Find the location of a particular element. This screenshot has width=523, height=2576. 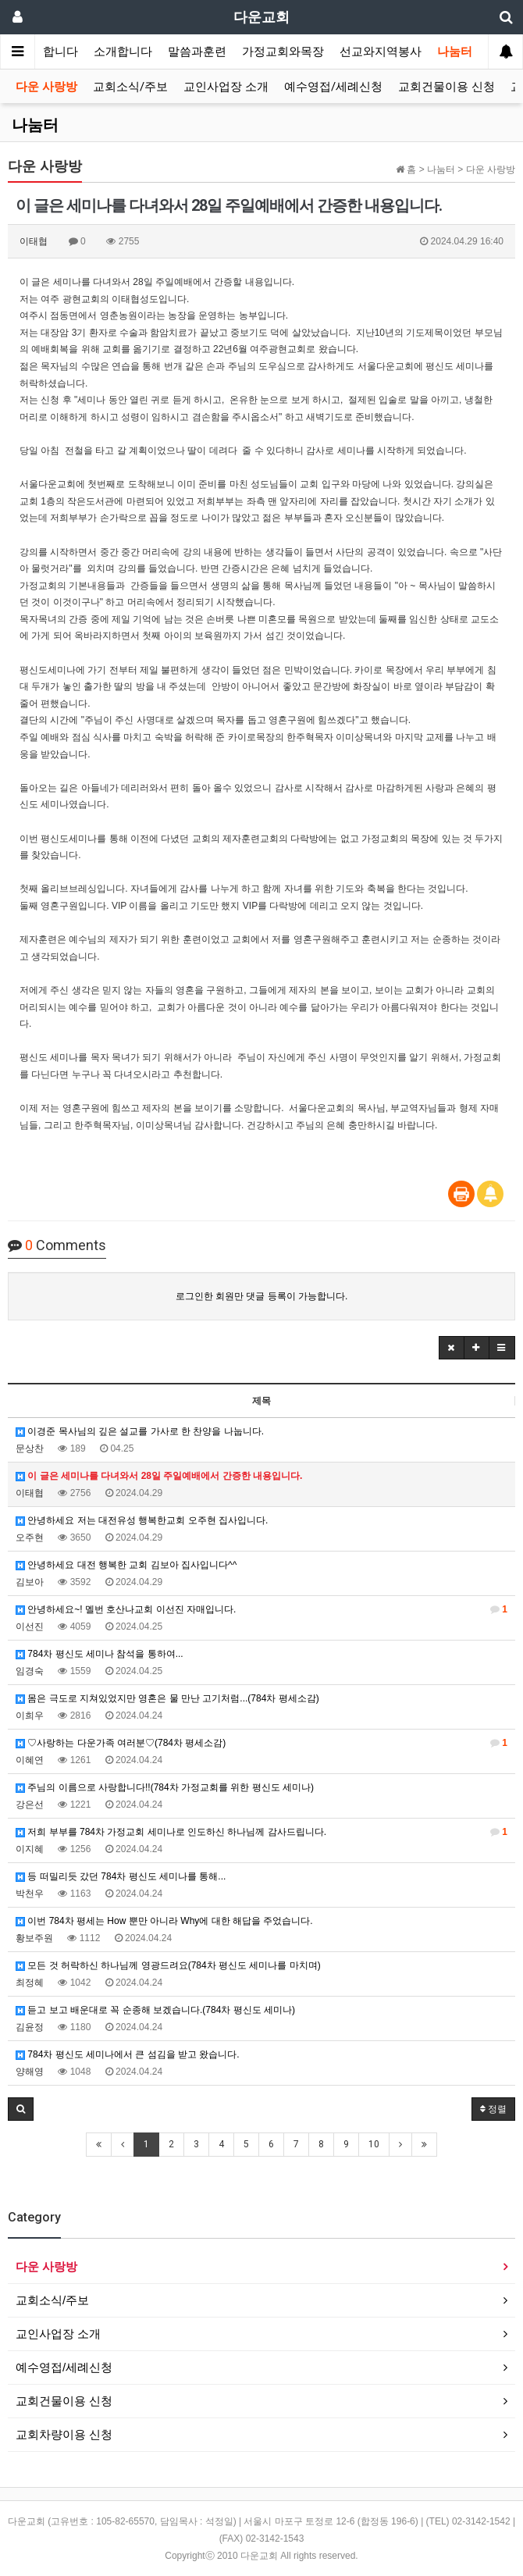

10 is located at coordinates (373, 2144).